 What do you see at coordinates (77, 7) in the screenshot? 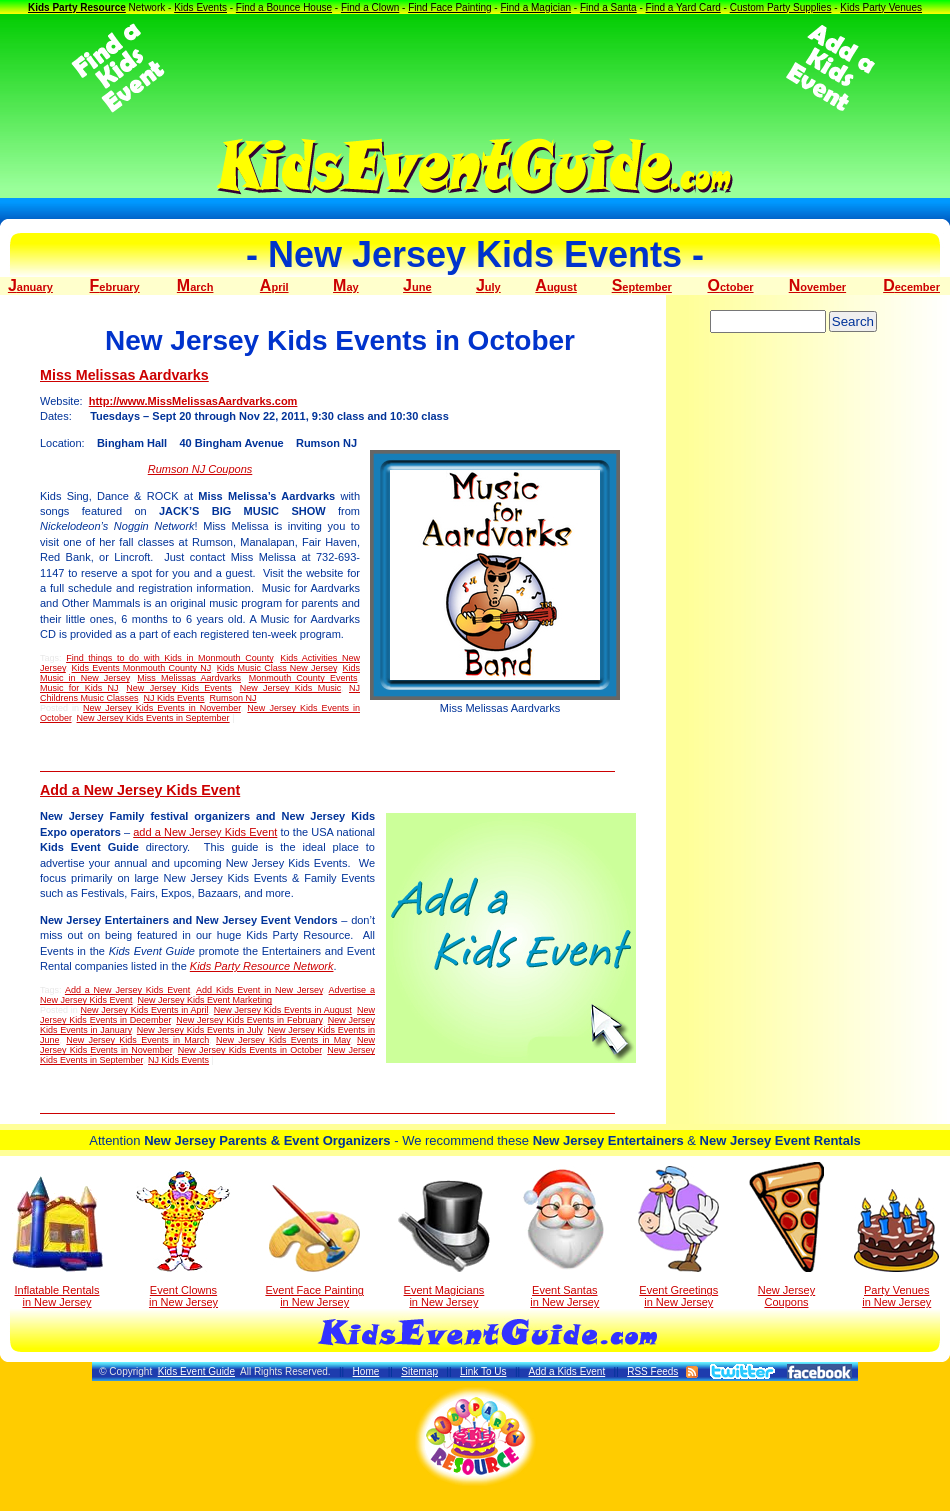
I see `Kids Party Resource` at bounding box center [77, 7].